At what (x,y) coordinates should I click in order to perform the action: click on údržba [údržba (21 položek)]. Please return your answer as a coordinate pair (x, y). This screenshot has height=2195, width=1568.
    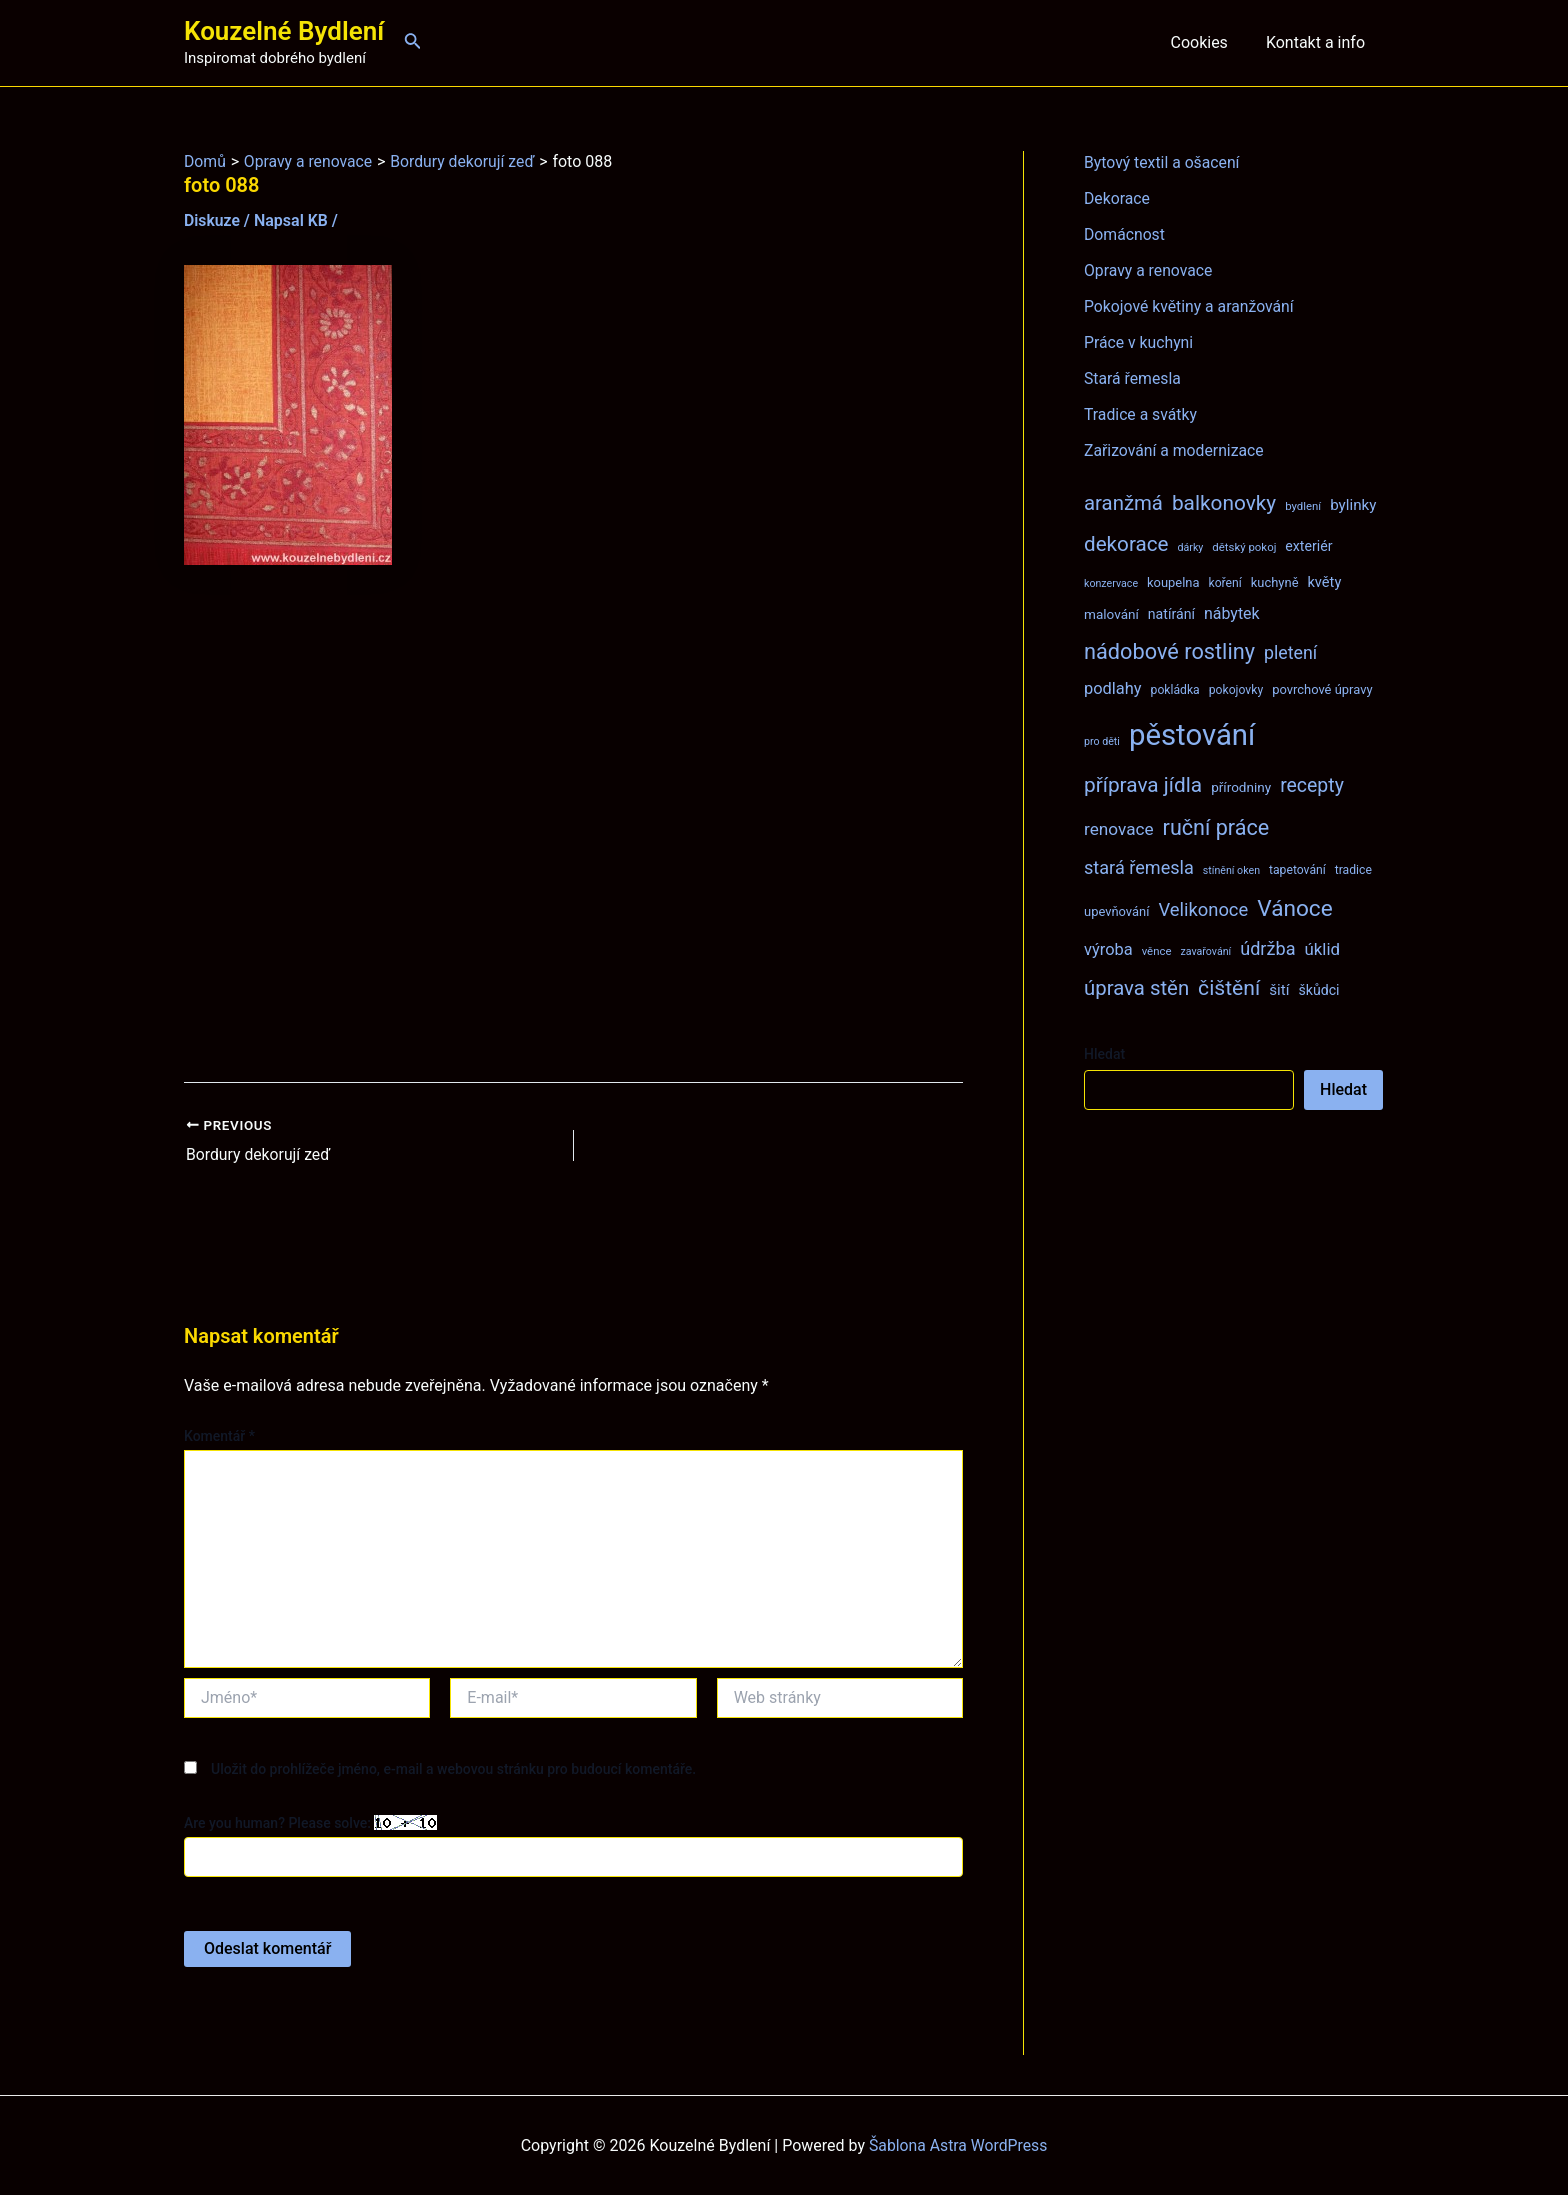
    Looking at the image, I should click on (1267, 948).